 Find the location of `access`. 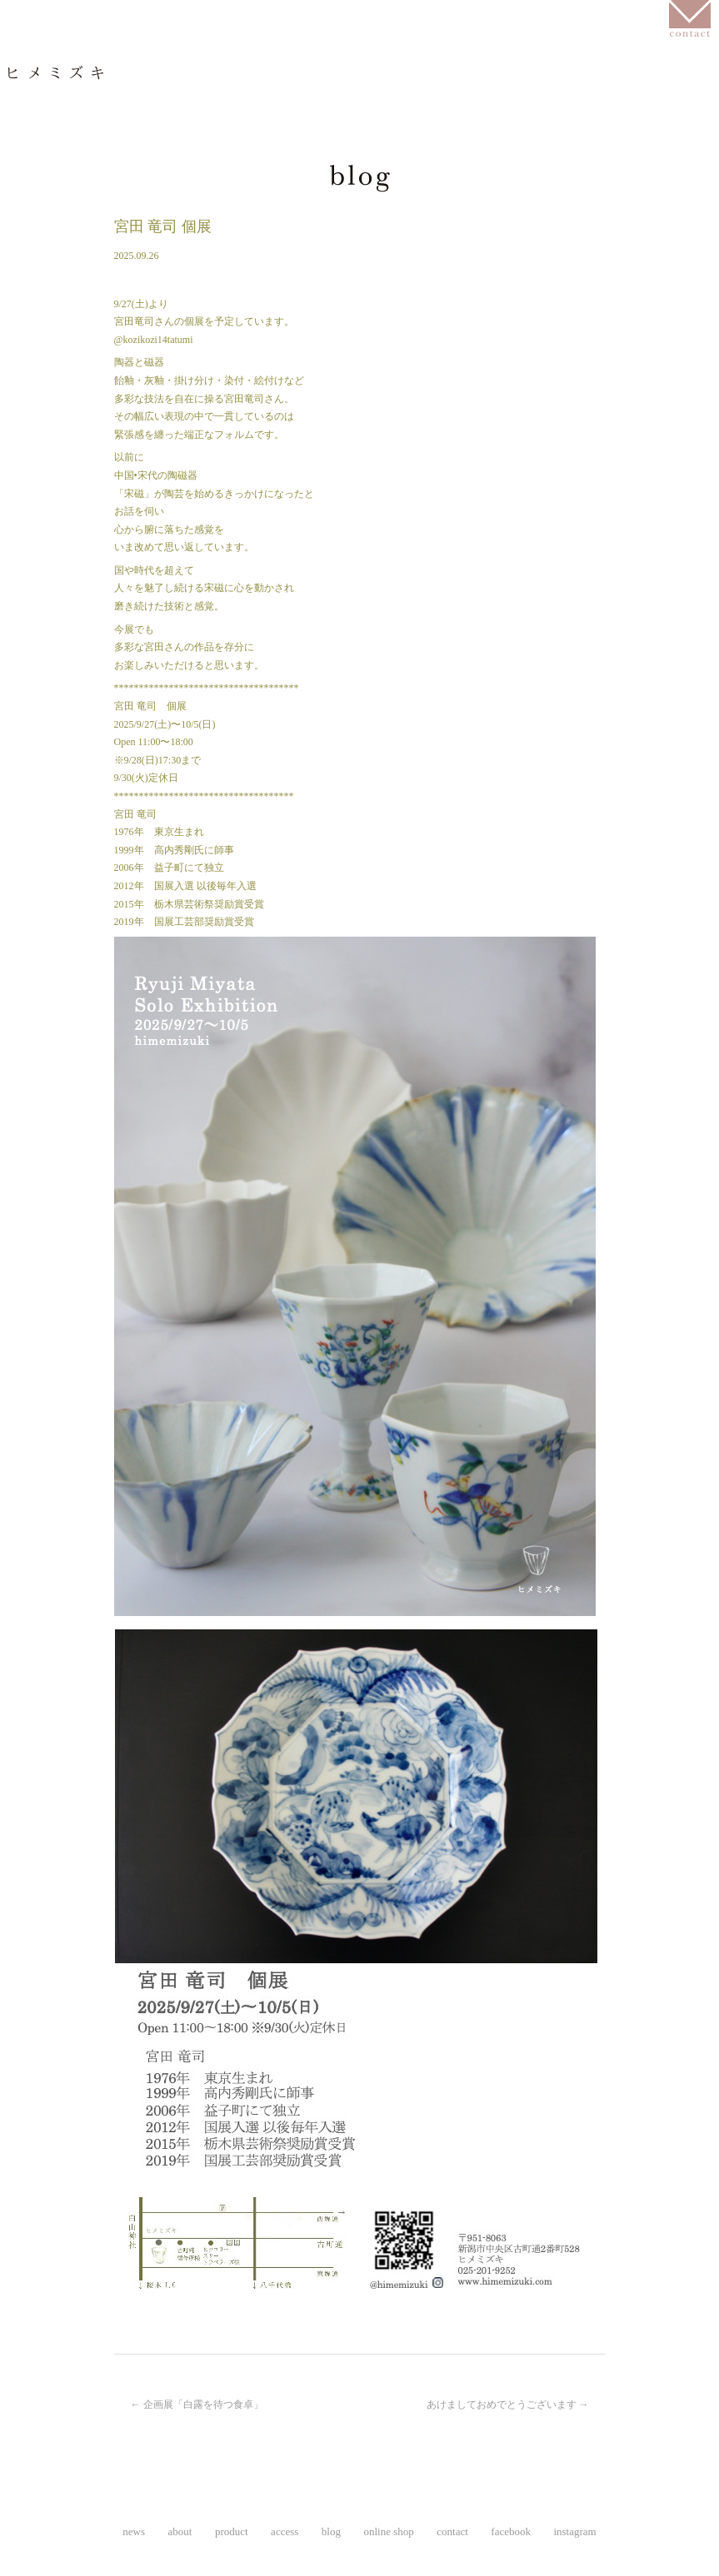

access is located at coordinates (387, 103).